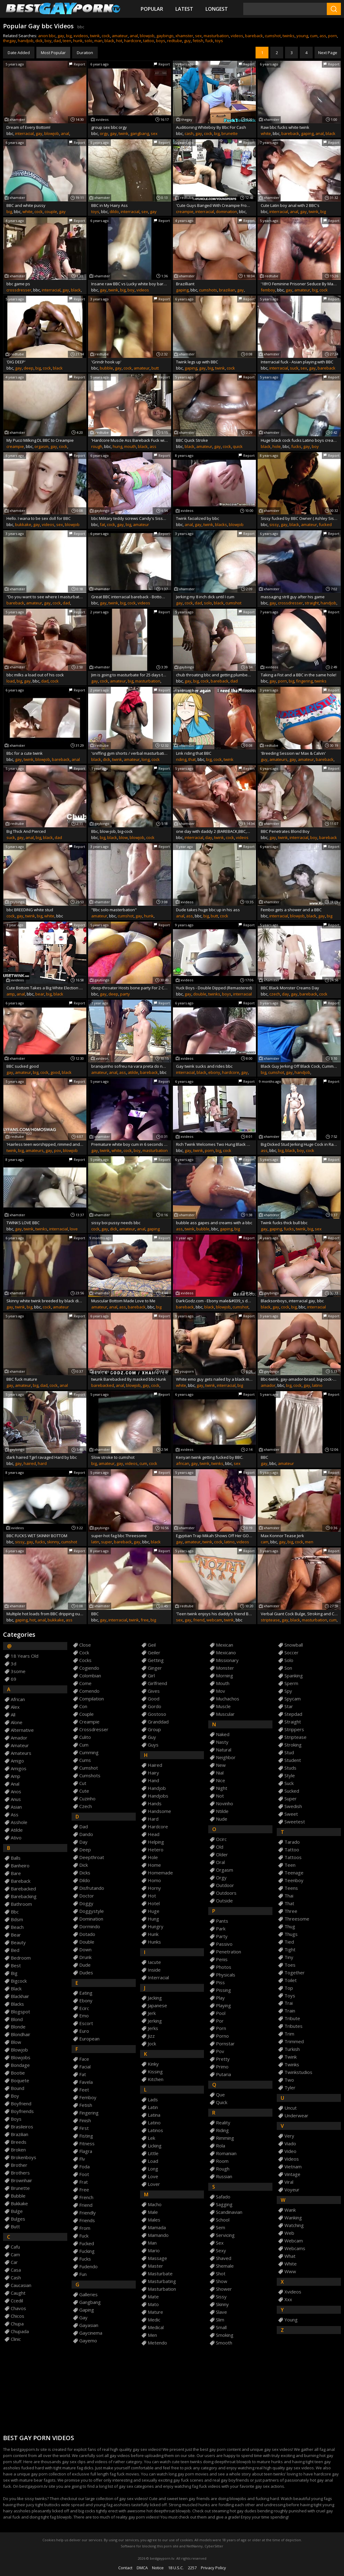 This screenshot has height=2576, width=344. Describe the element at coordinates (102, 524) in the screenshot. I see `fat` at that location.